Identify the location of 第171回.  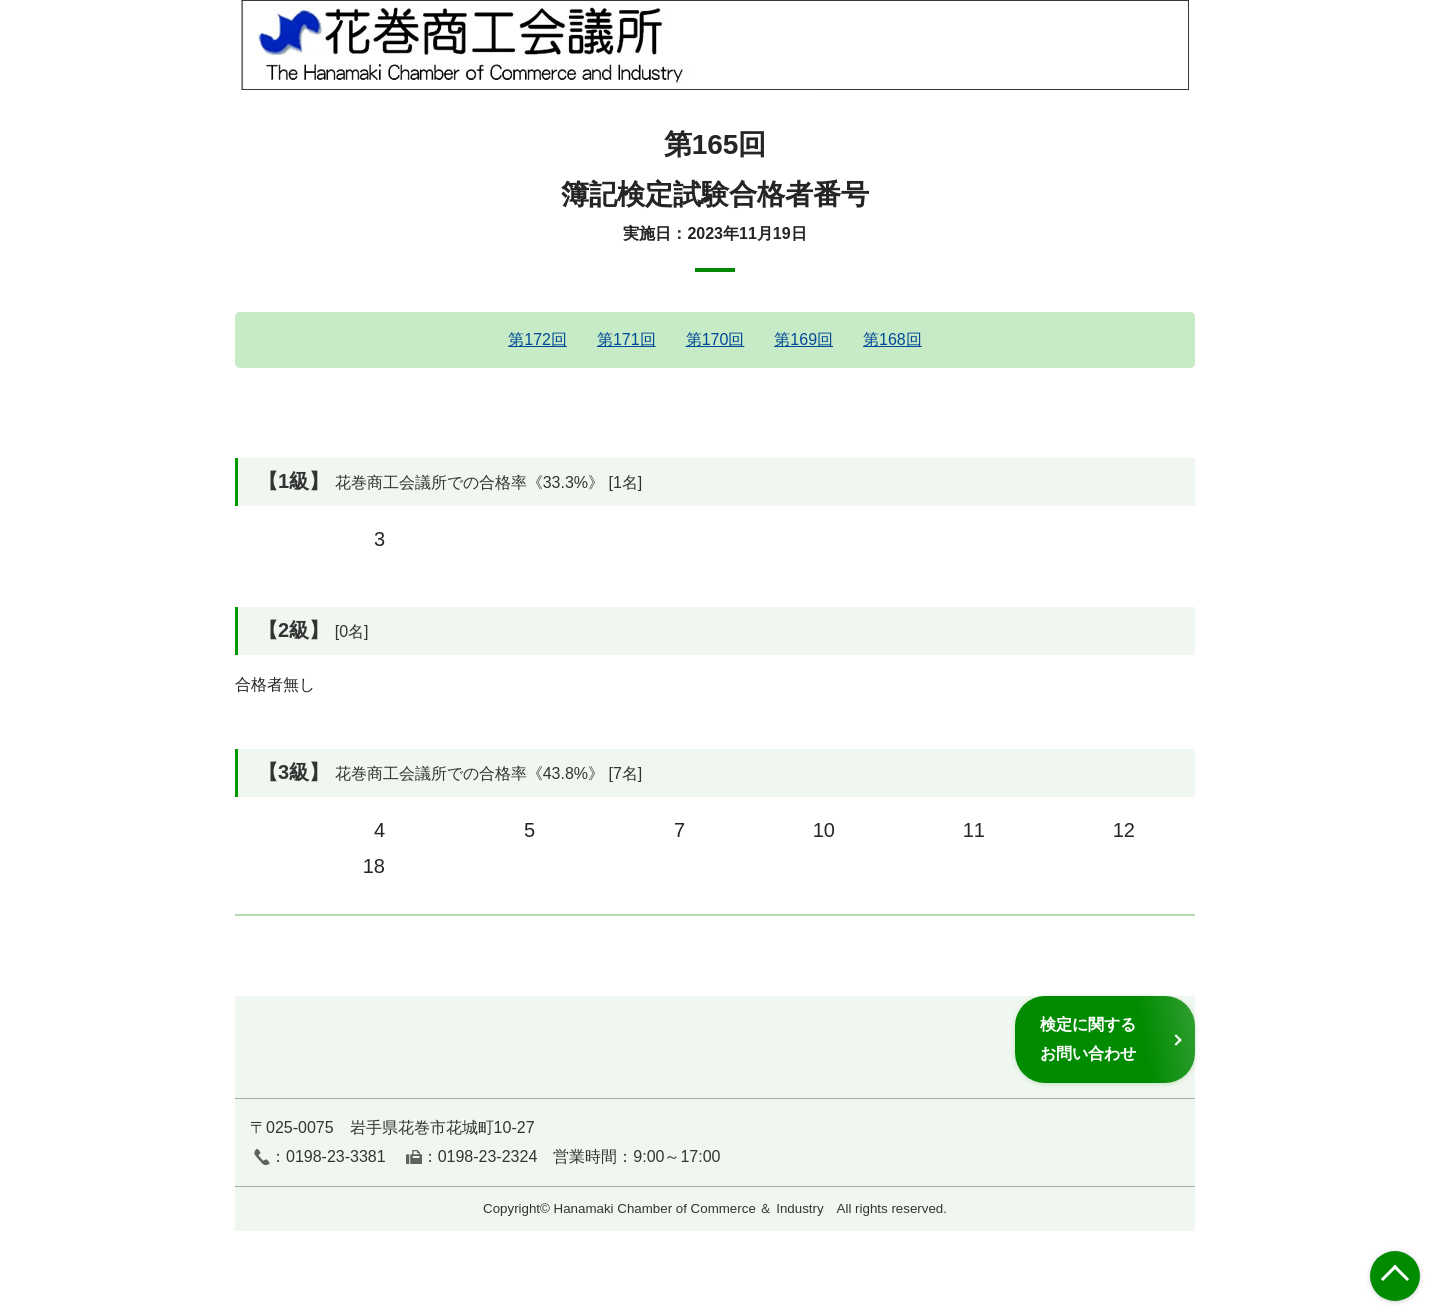
(626, 339).